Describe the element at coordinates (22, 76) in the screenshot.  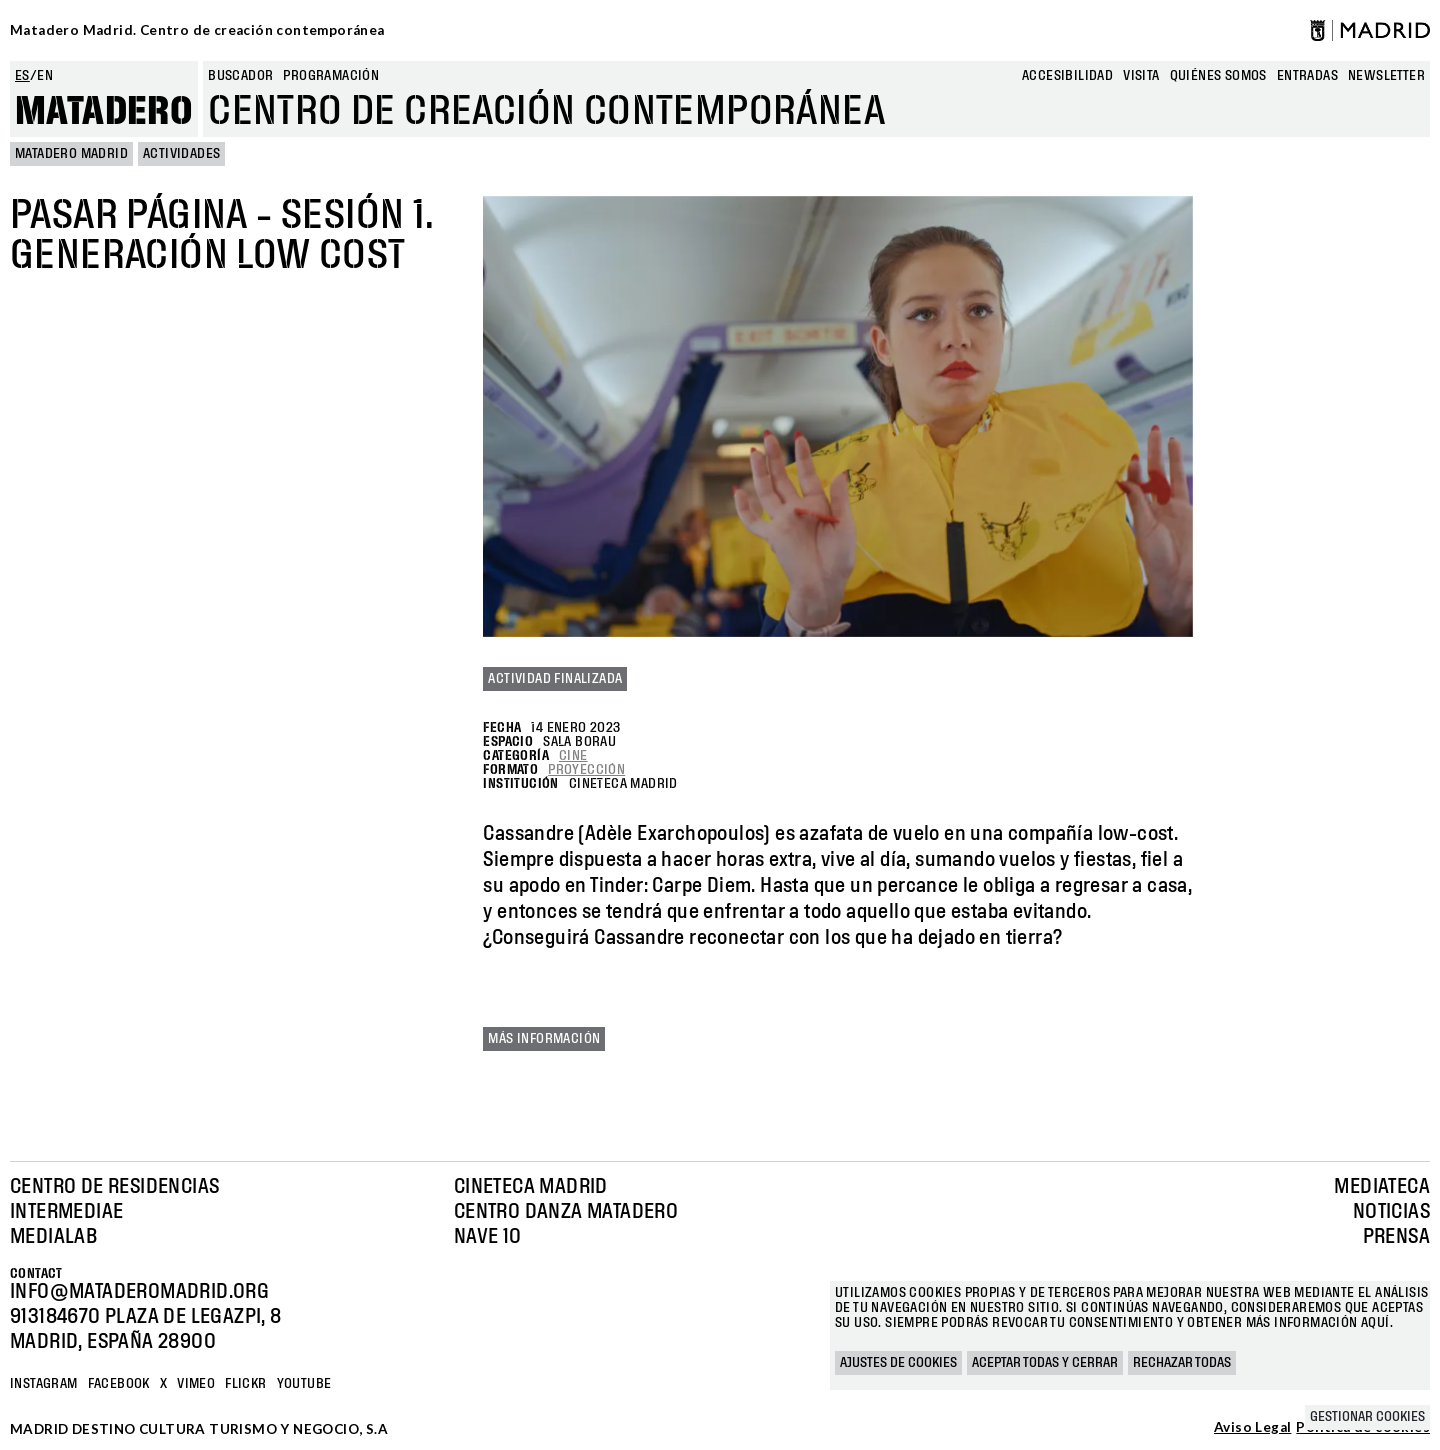
I see `es` at that location.